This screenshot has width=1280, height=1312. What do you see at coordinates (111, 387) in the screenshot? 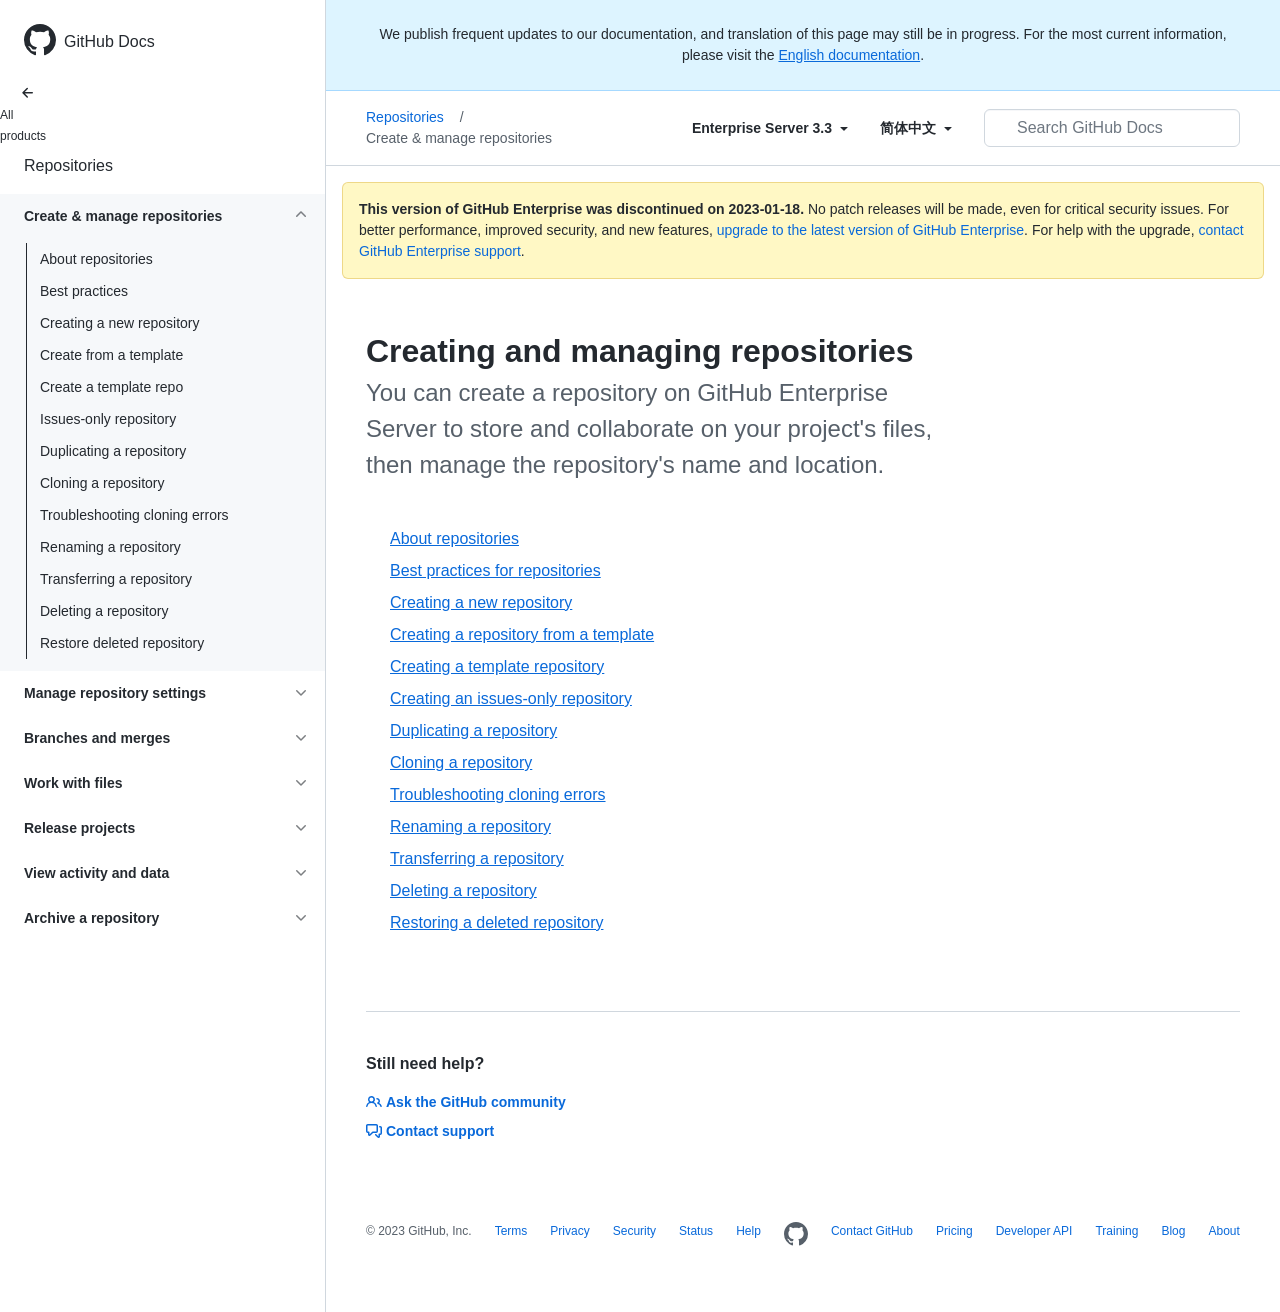
I see `Create a template repo` at bounding box center [111, 387].